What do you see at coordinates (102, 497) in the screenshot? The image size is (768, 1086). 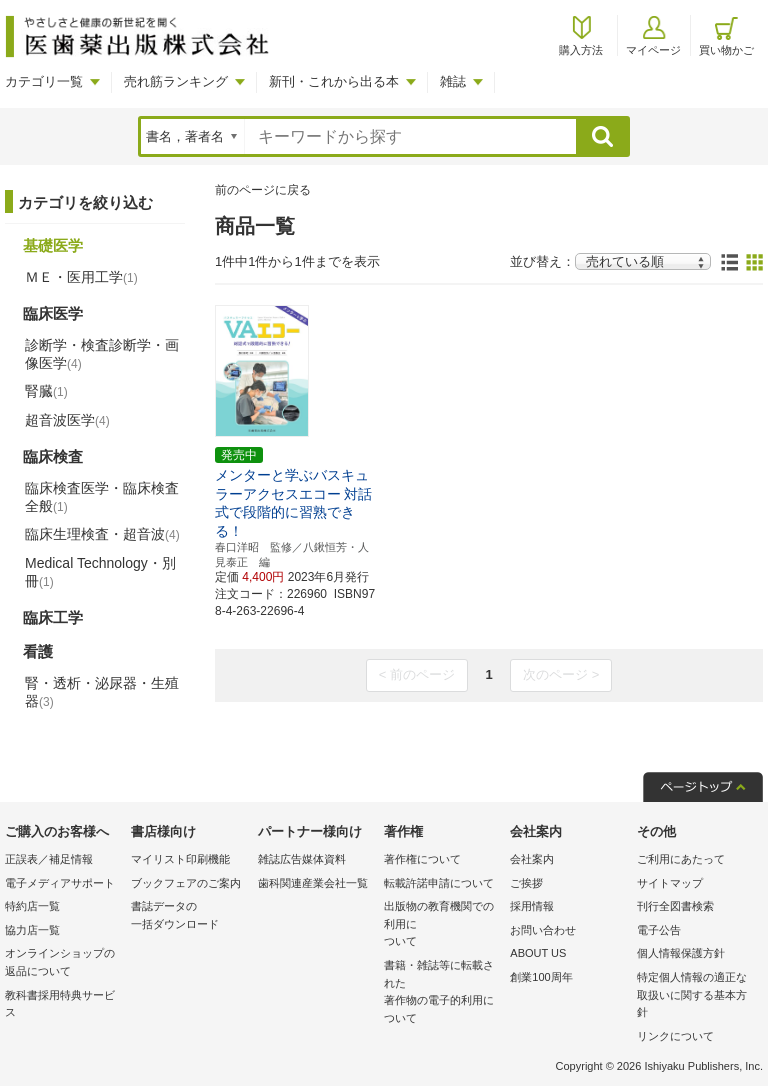 I see `臨床検査医学・臨床検査全般` at bounding box center [102, 497].